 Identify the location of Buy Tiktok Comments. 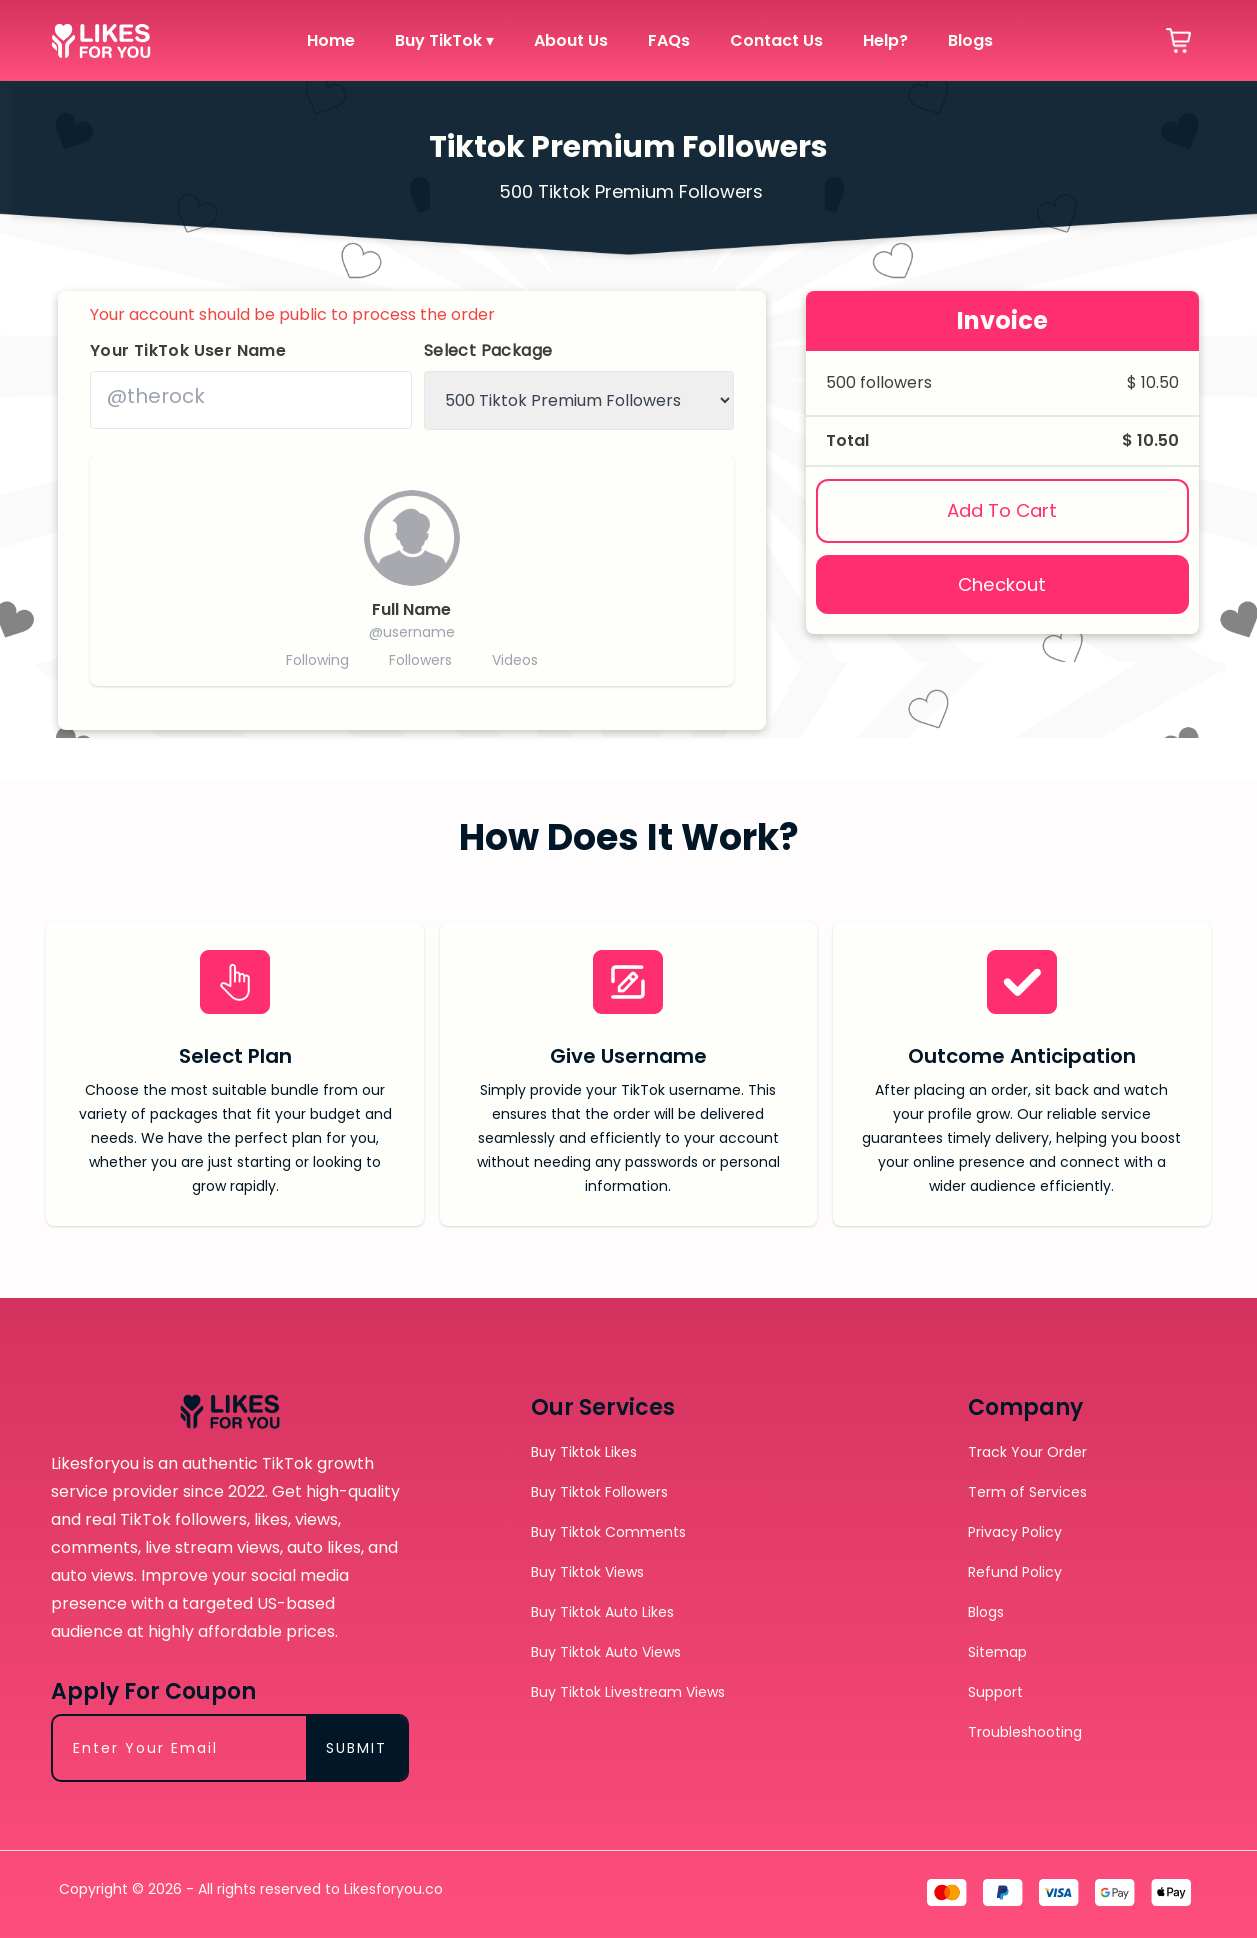
(608, 1532).